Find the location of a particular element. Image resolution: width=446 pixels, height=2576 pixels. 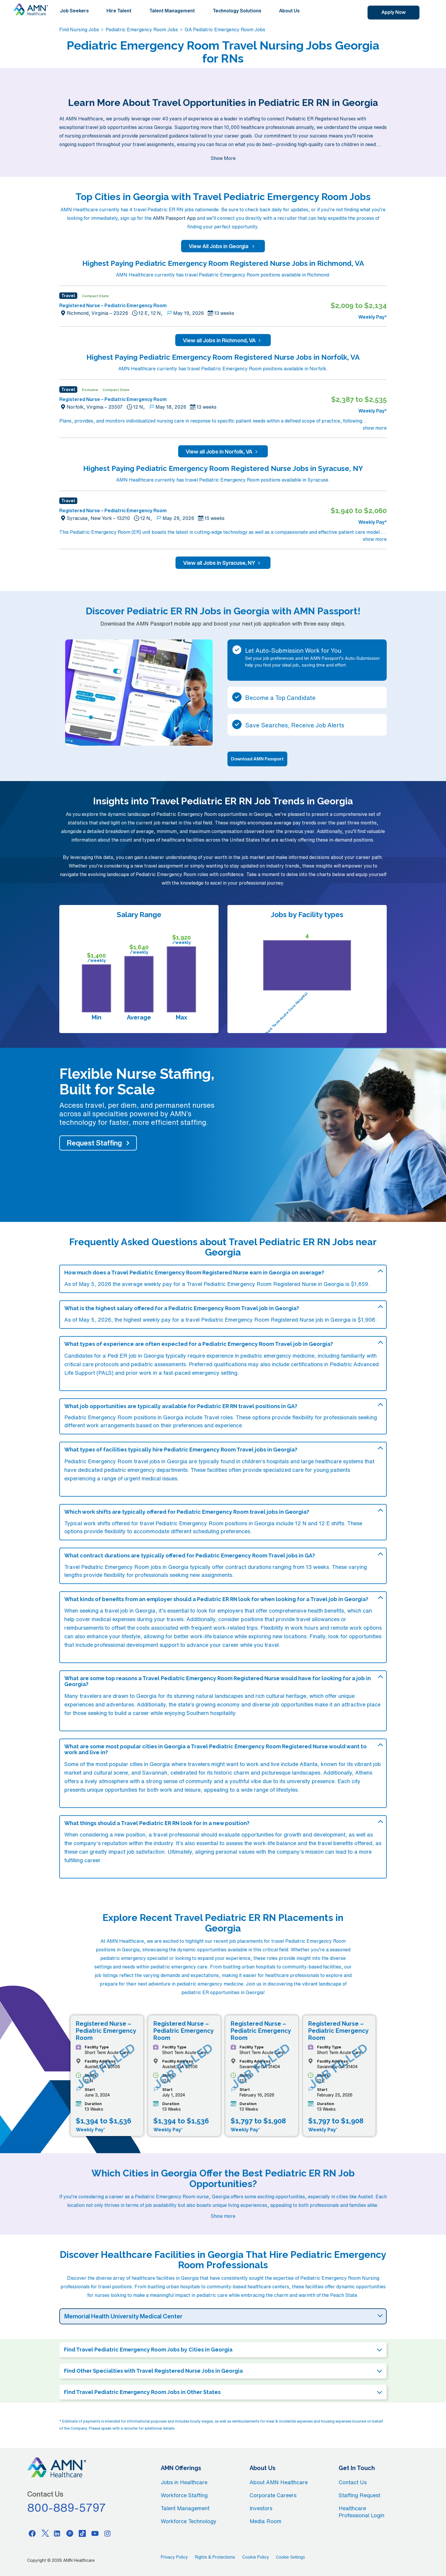

Investors is located at coordinates (261, 2508).